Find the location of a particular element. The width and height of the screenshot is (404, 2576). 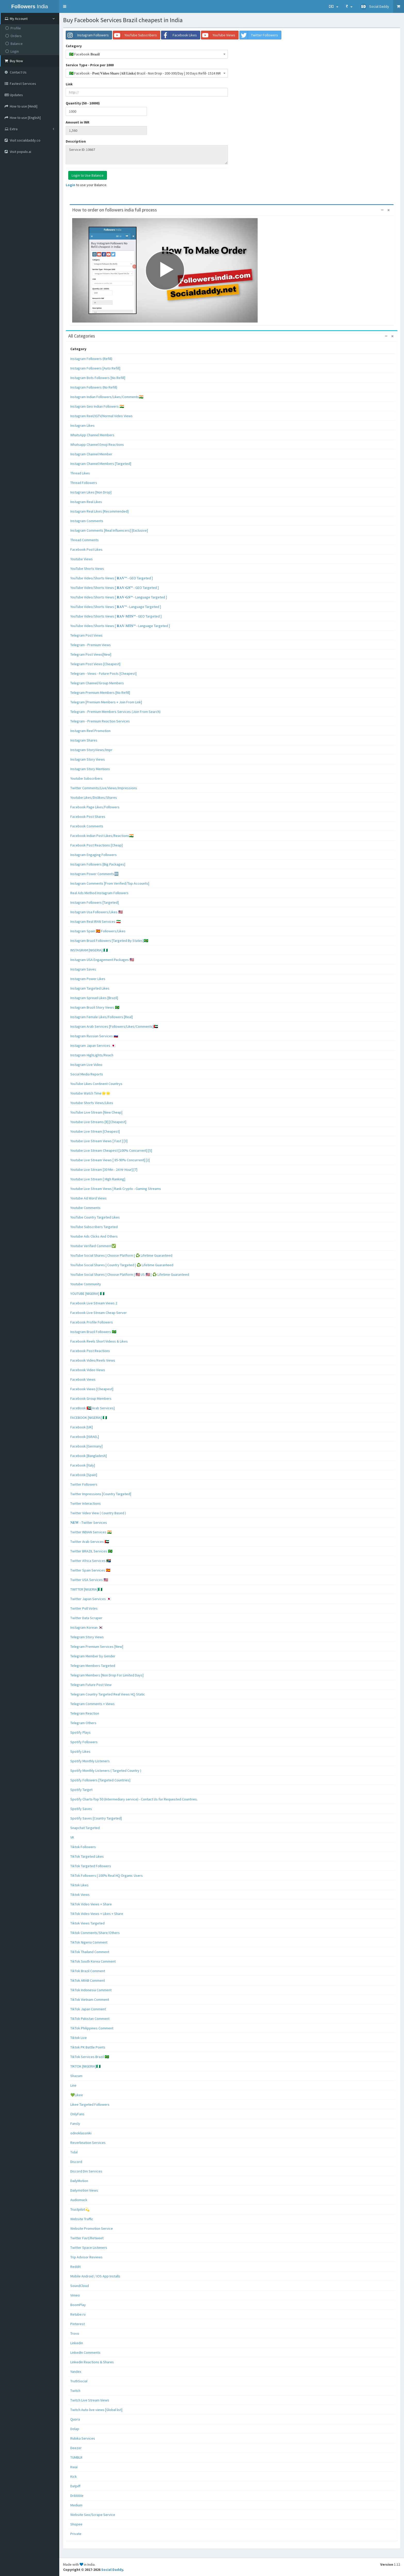

Instagram Followers [Auto Refill] is located at coordinates (95, 368).